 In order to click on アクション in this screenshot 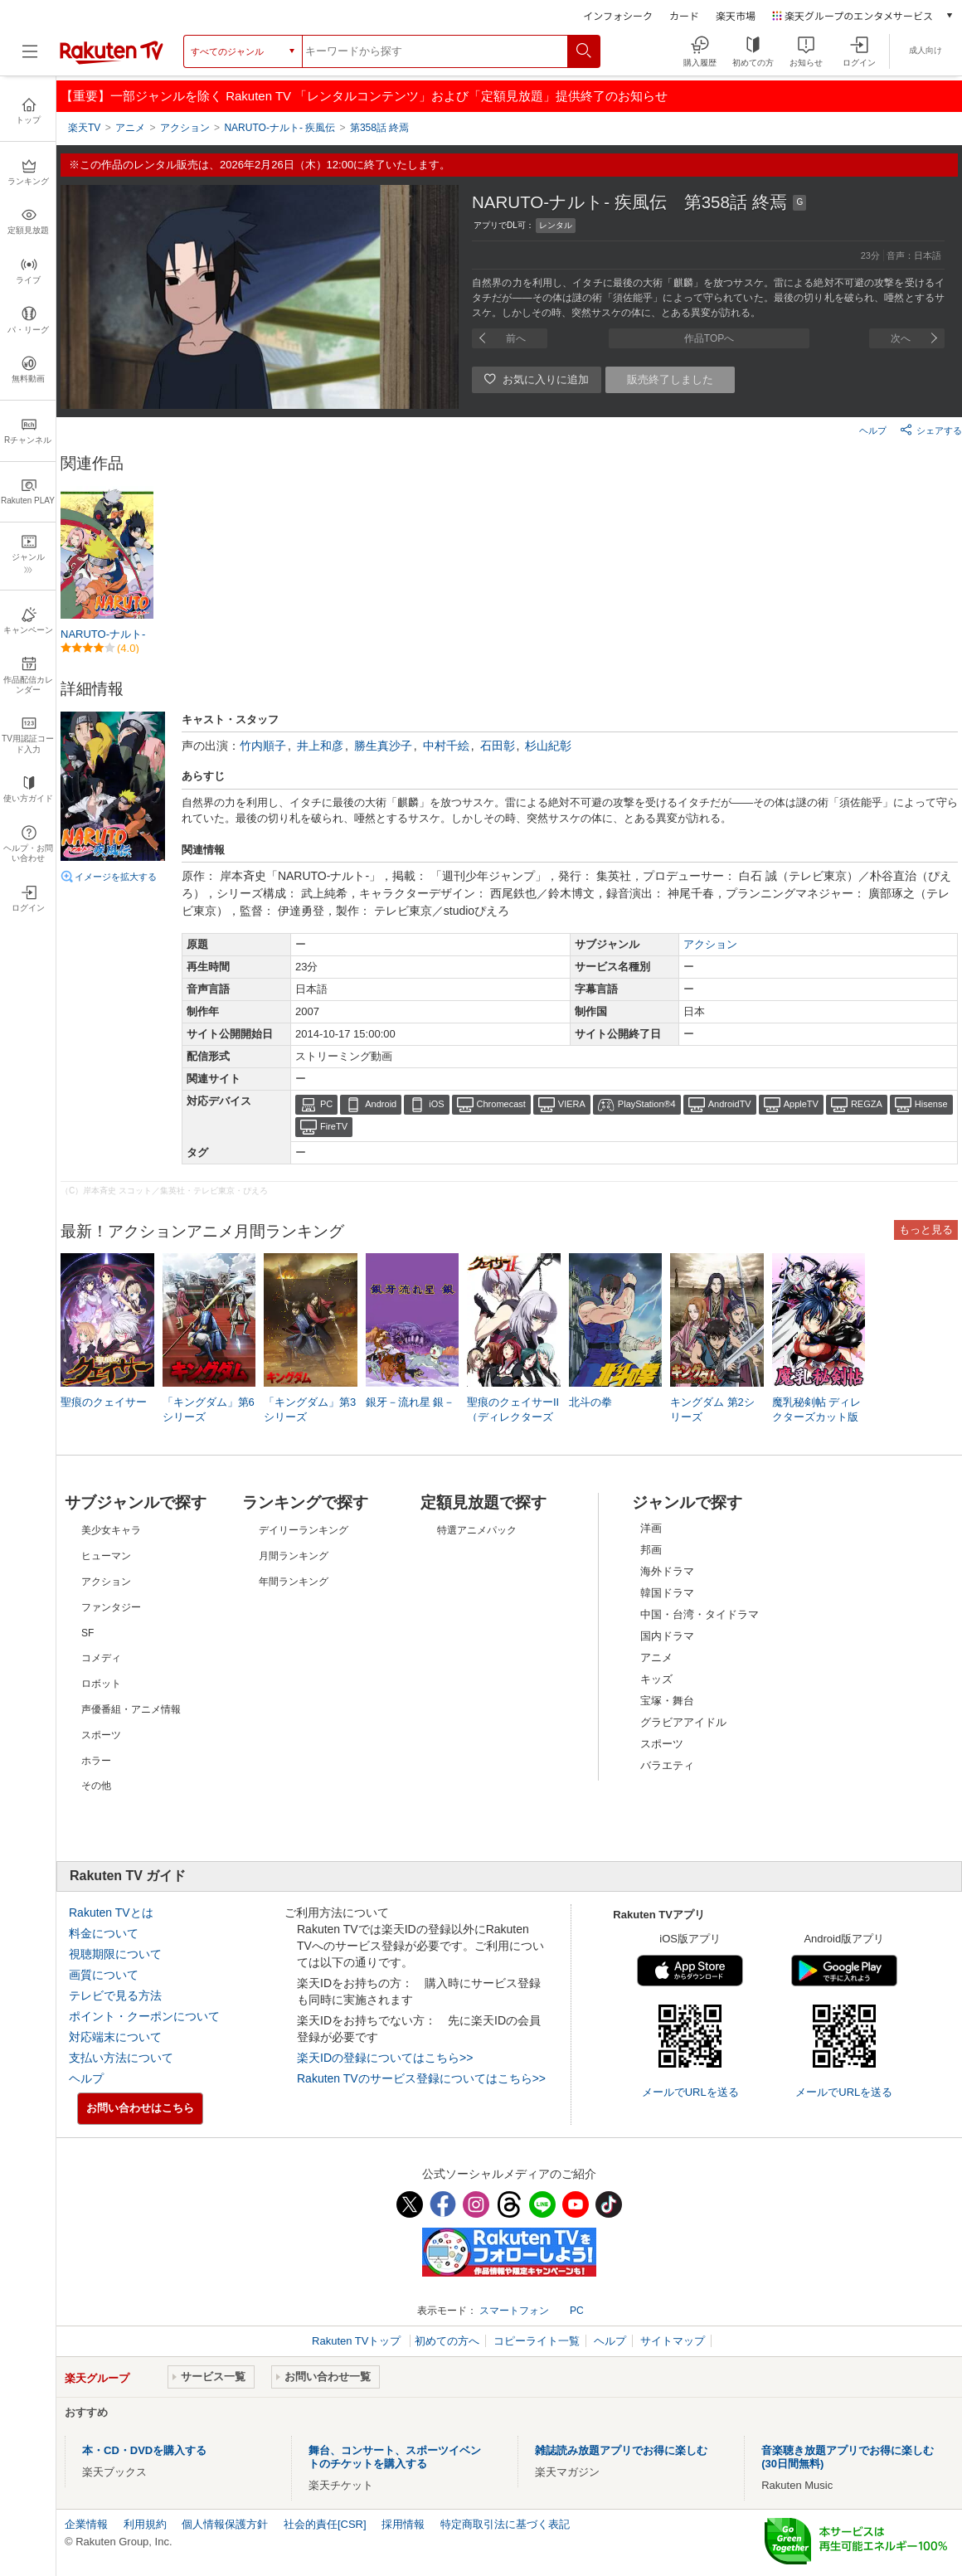, I will do `click(710, 944)`.